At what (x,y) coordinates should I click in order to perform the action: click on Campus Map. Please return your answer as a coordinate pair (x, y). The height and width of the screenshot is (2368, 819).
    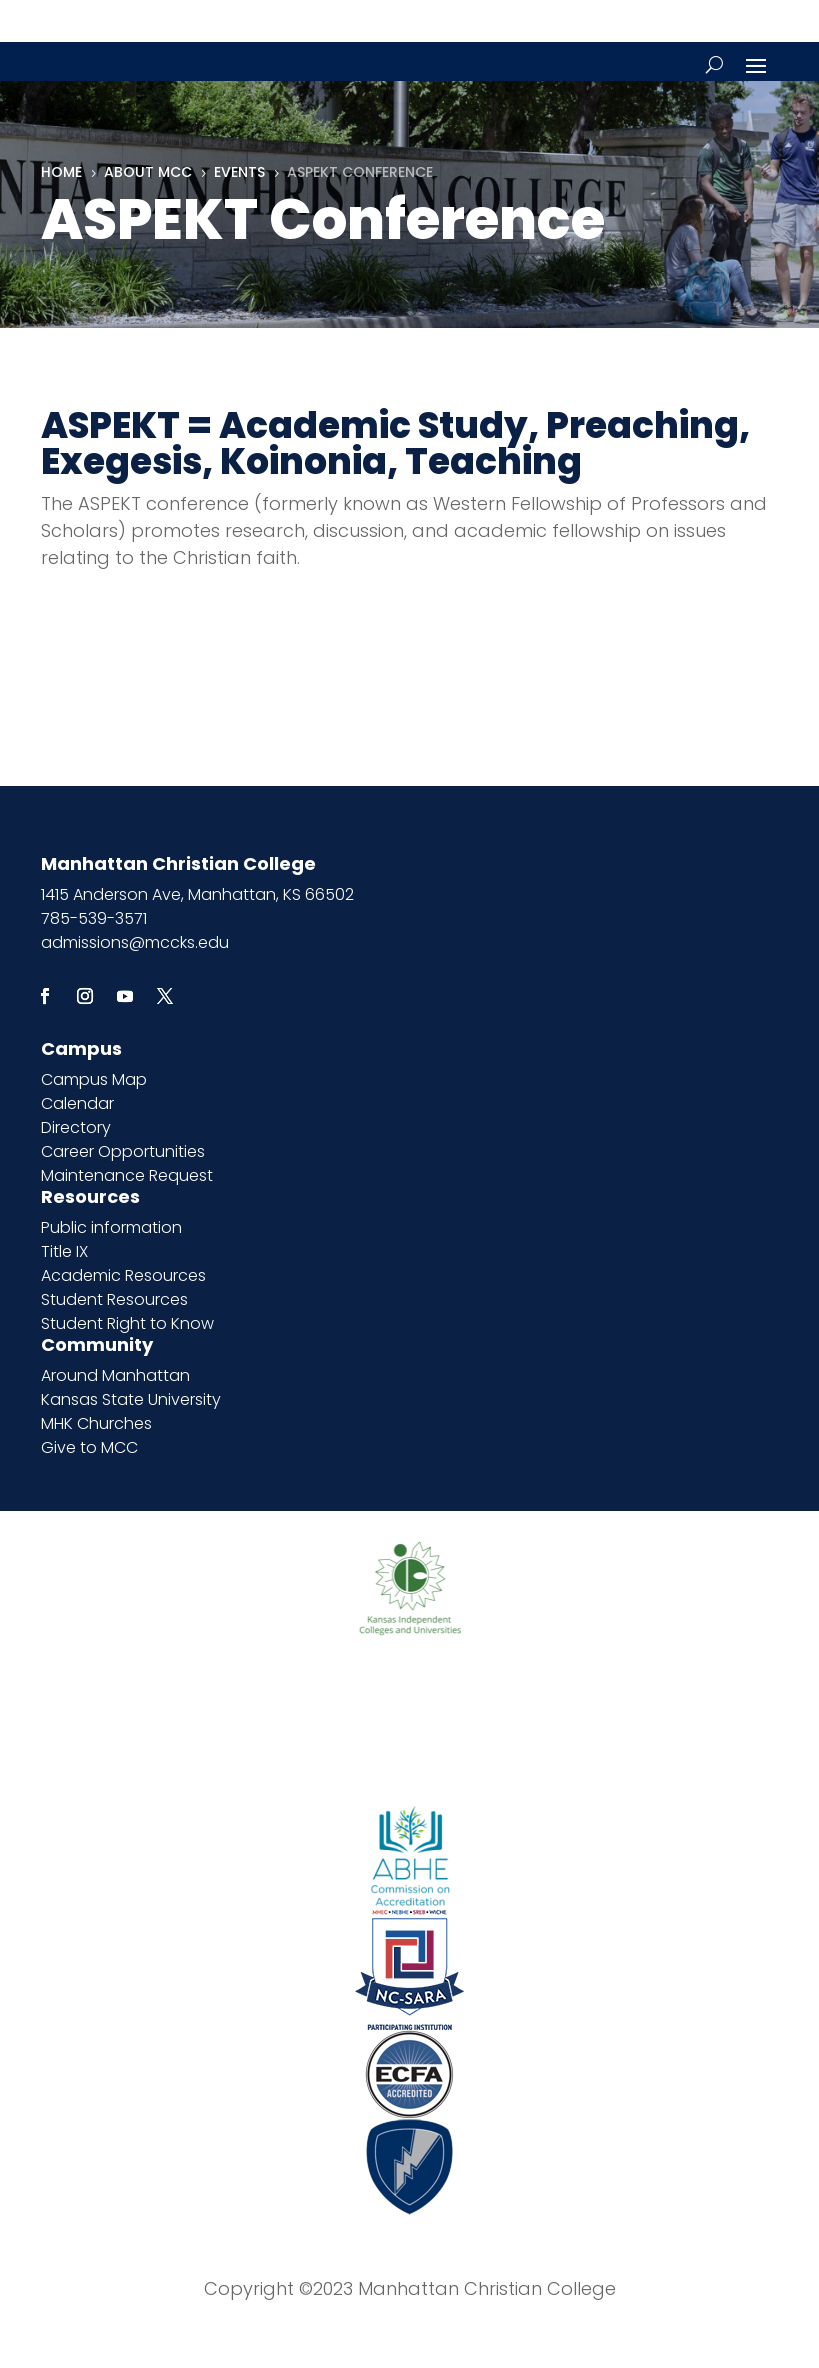
    Looking at the image, I should click on (94, 1079).